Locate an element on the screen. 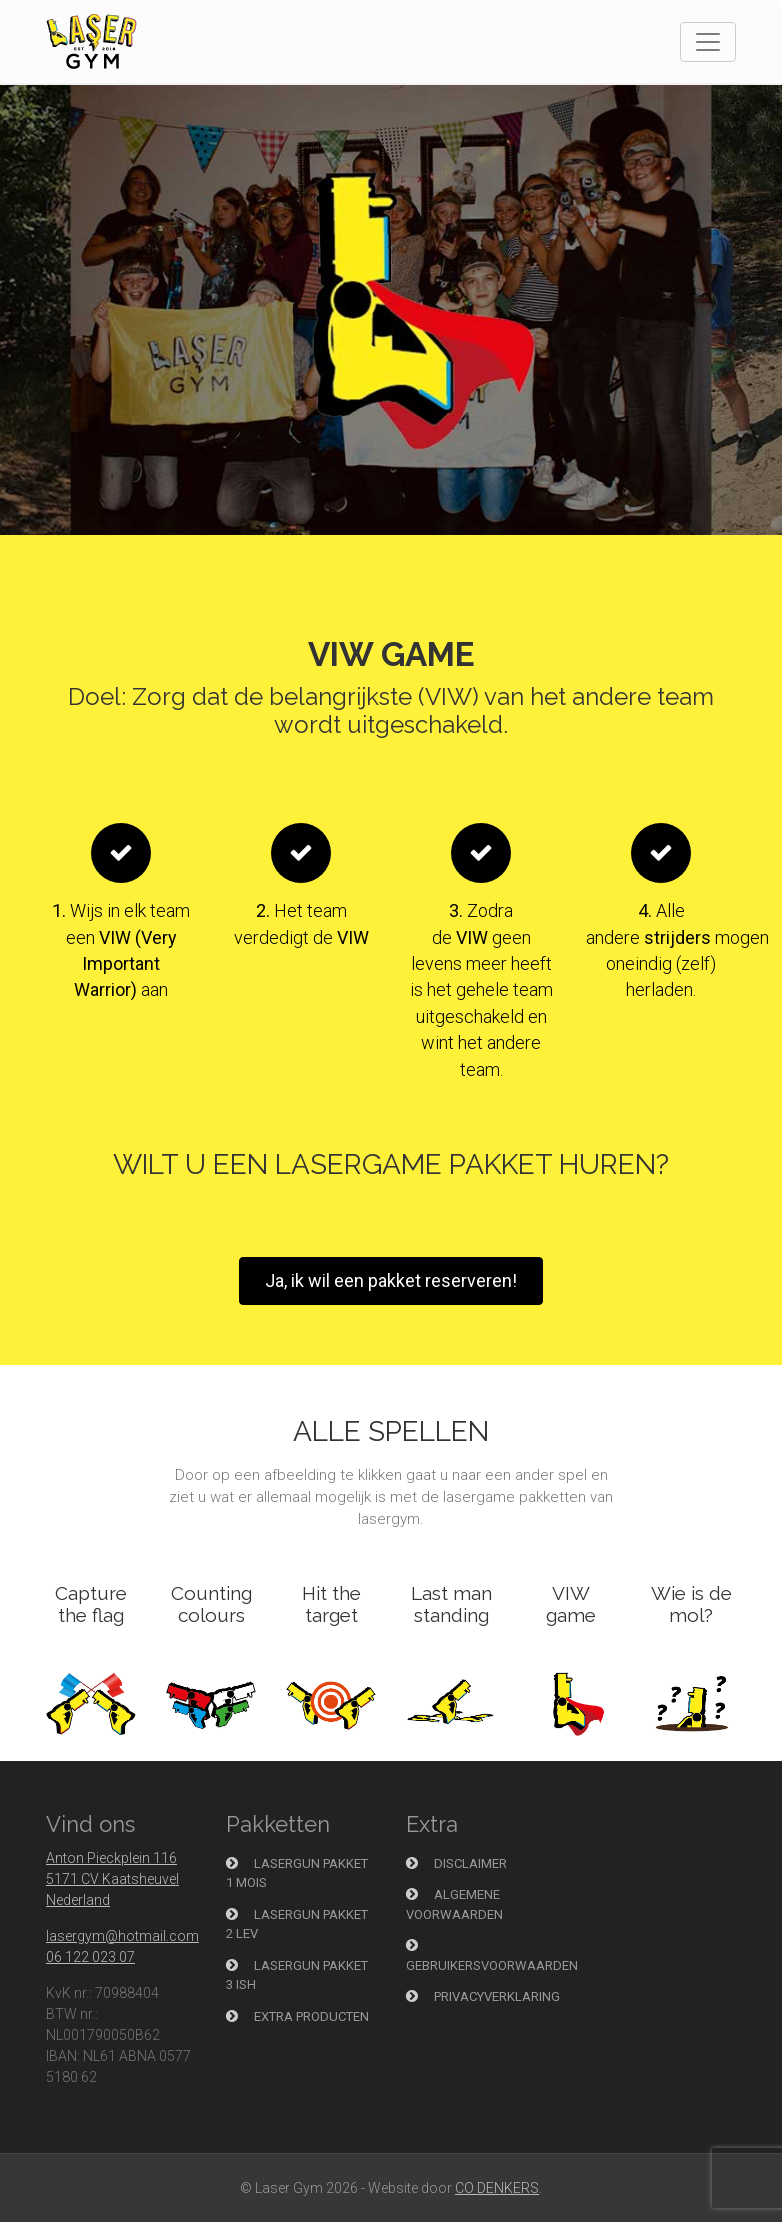  CO DENKERS is located at coordinates (497, 2188).